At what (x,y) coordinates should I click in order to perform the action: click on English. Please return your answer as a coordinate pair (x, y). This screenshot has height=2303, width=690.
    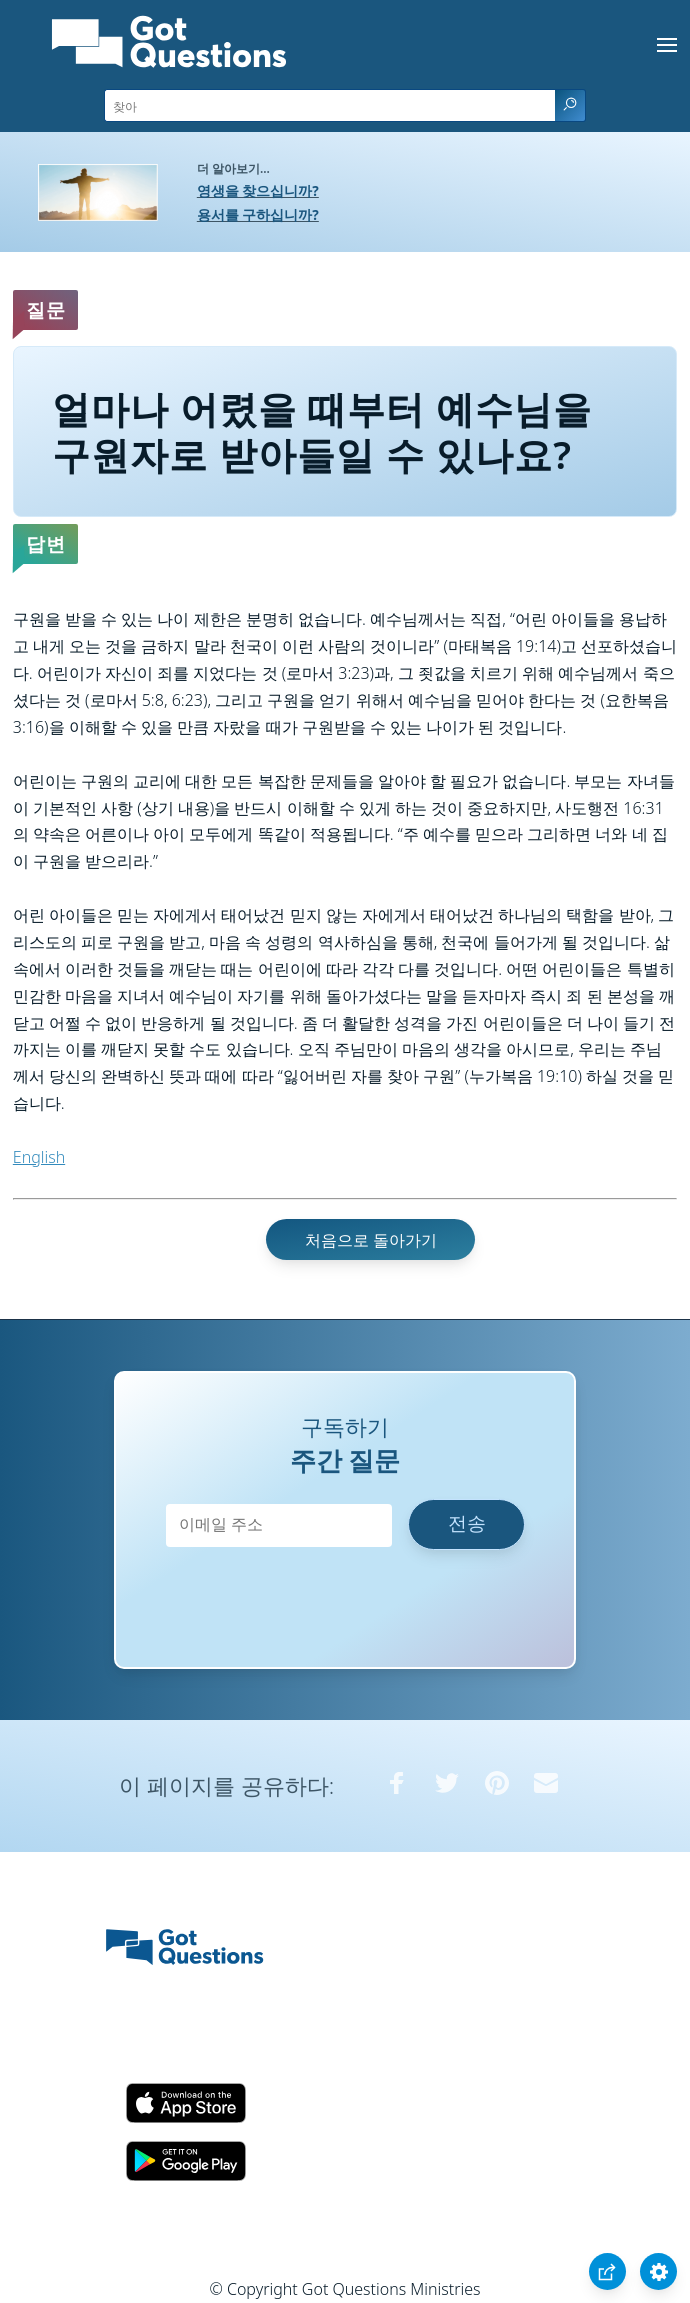
    Looking at the image, I should click on (39, 1157).